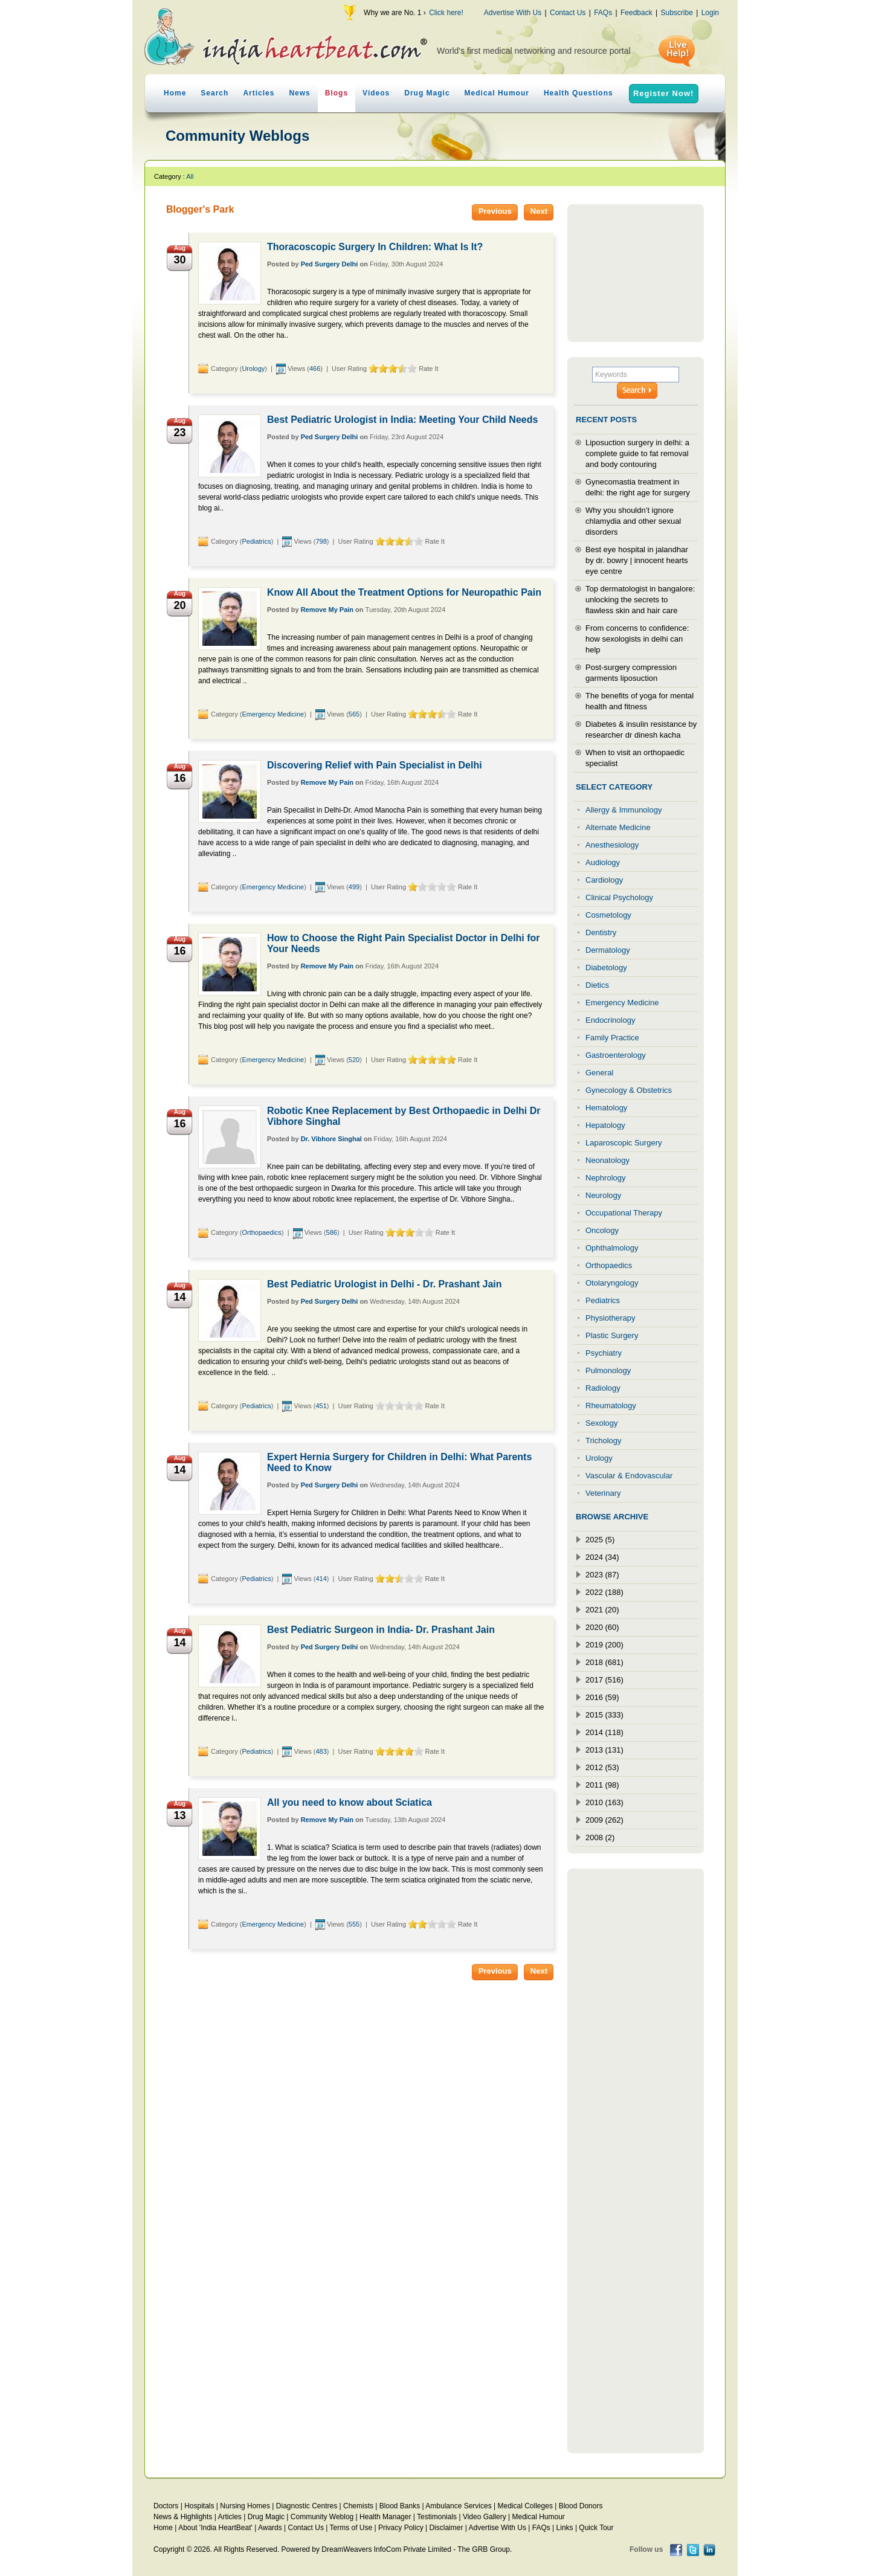 This screenshot has height=2576, width=870. I want to click on Endocrinology, so click(610, 1020).